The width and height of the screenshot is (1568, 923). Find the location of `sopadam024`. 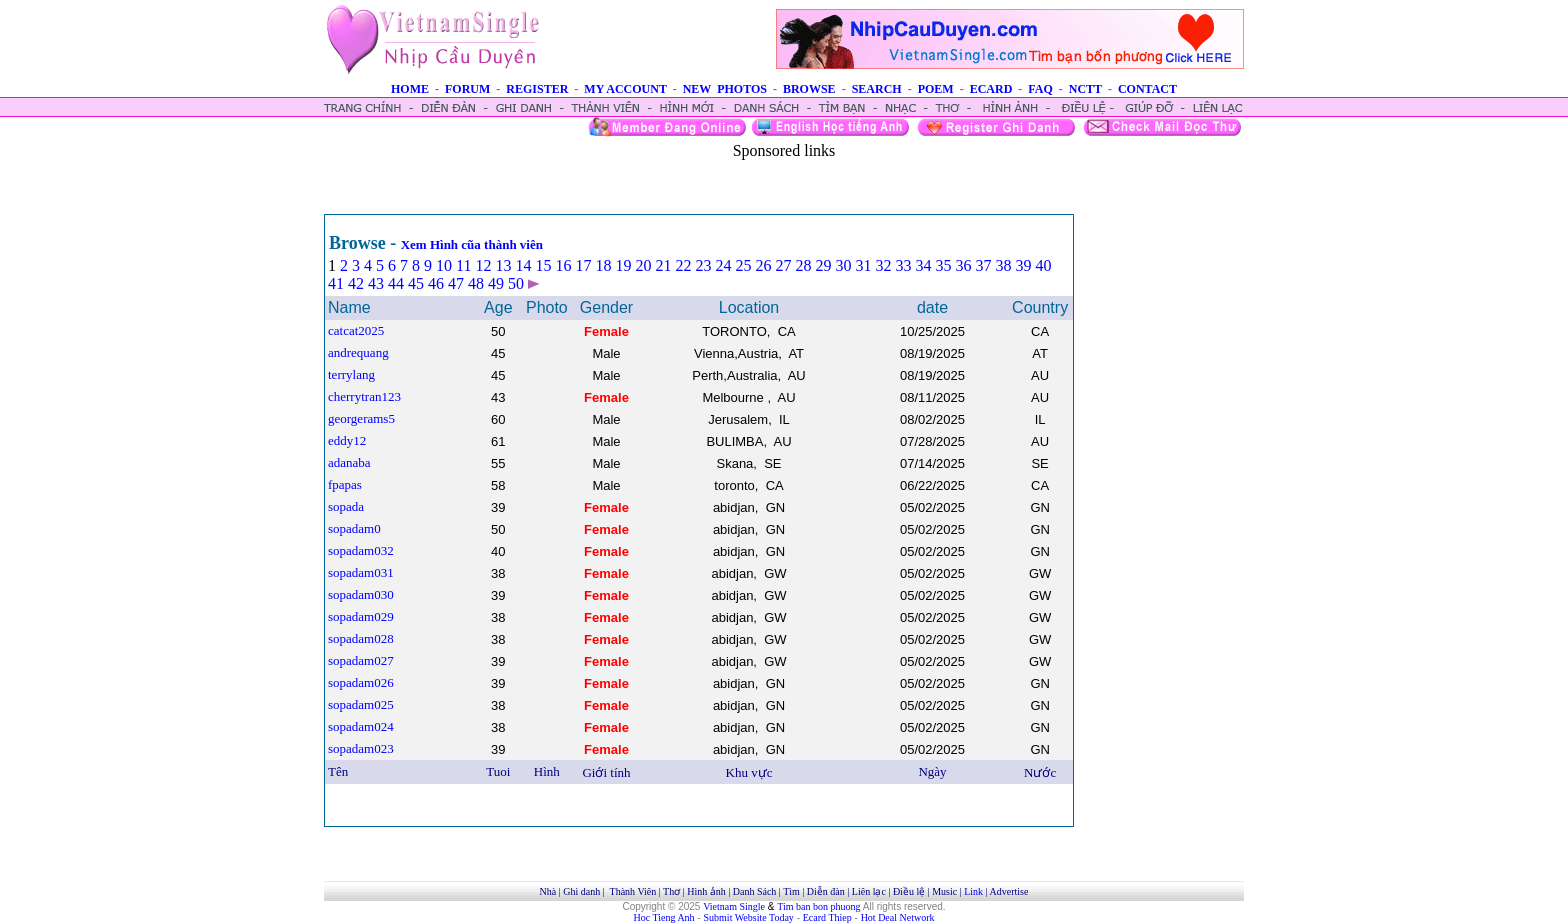

sopadam024 is located at coordinates (361, 726).